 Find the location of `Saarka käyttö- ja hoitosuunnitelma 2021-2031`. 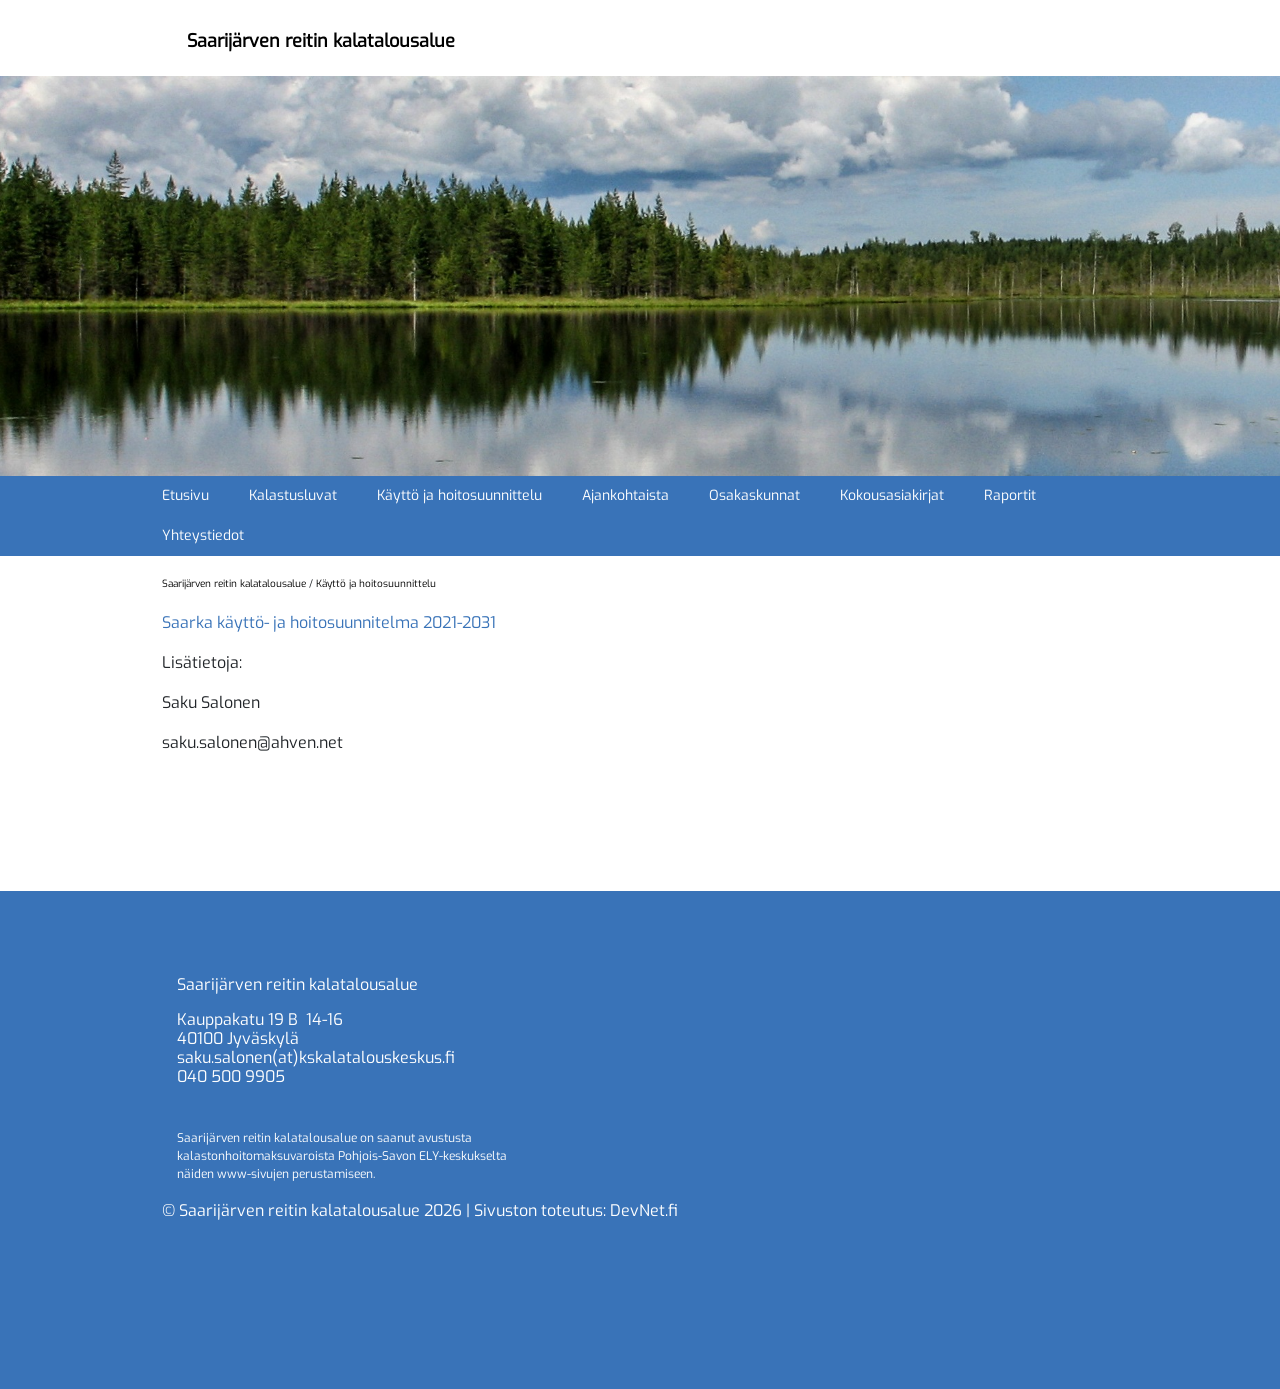

Saarka käyttö- ja hoitosuunnitelma 2021-2031 is located at coordinates (329, 622).